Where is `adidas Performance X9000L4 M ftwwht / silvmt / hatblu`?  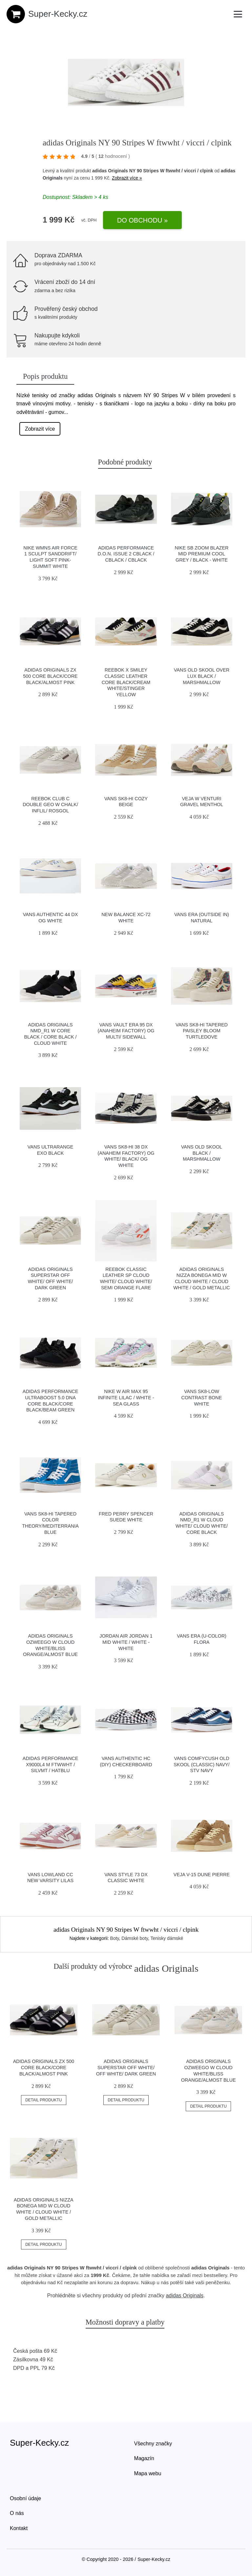 adidas Performance X9000L4 M ftwwht / silvmt / hatblu is located at coordinates (50, 1764).